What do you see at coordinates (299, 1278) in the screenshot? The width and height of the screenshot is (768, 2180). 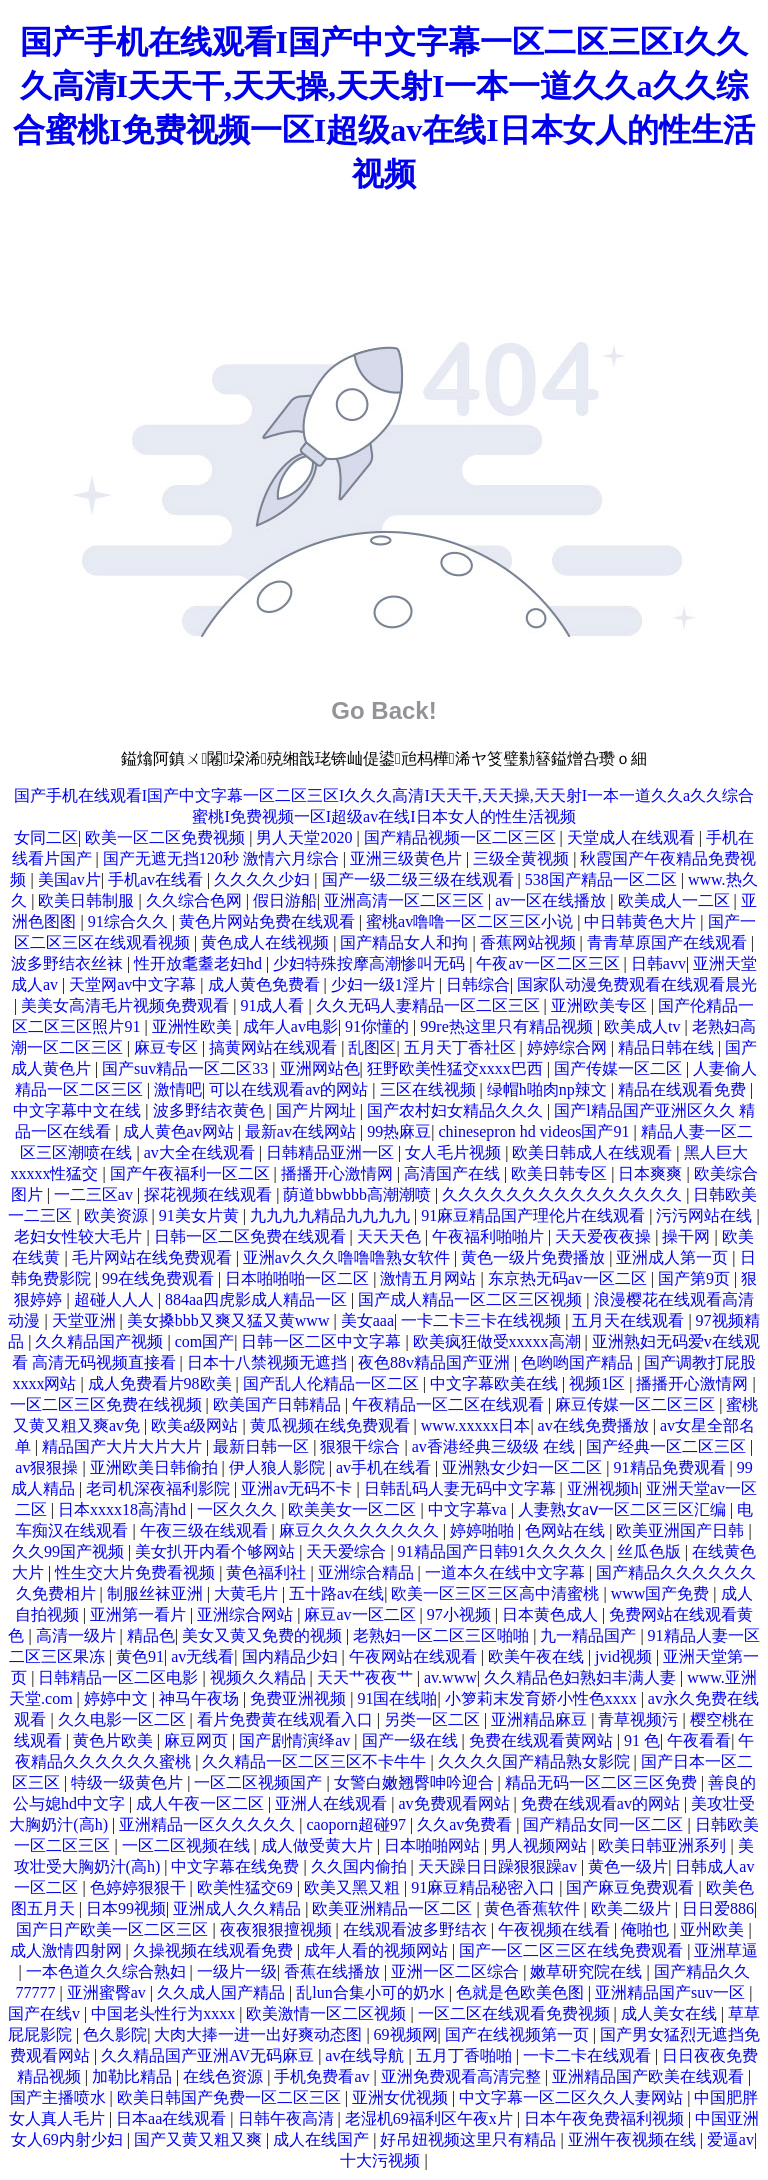 I see `日本啪啪啪一区二区` at bounding box center [299, 1278].